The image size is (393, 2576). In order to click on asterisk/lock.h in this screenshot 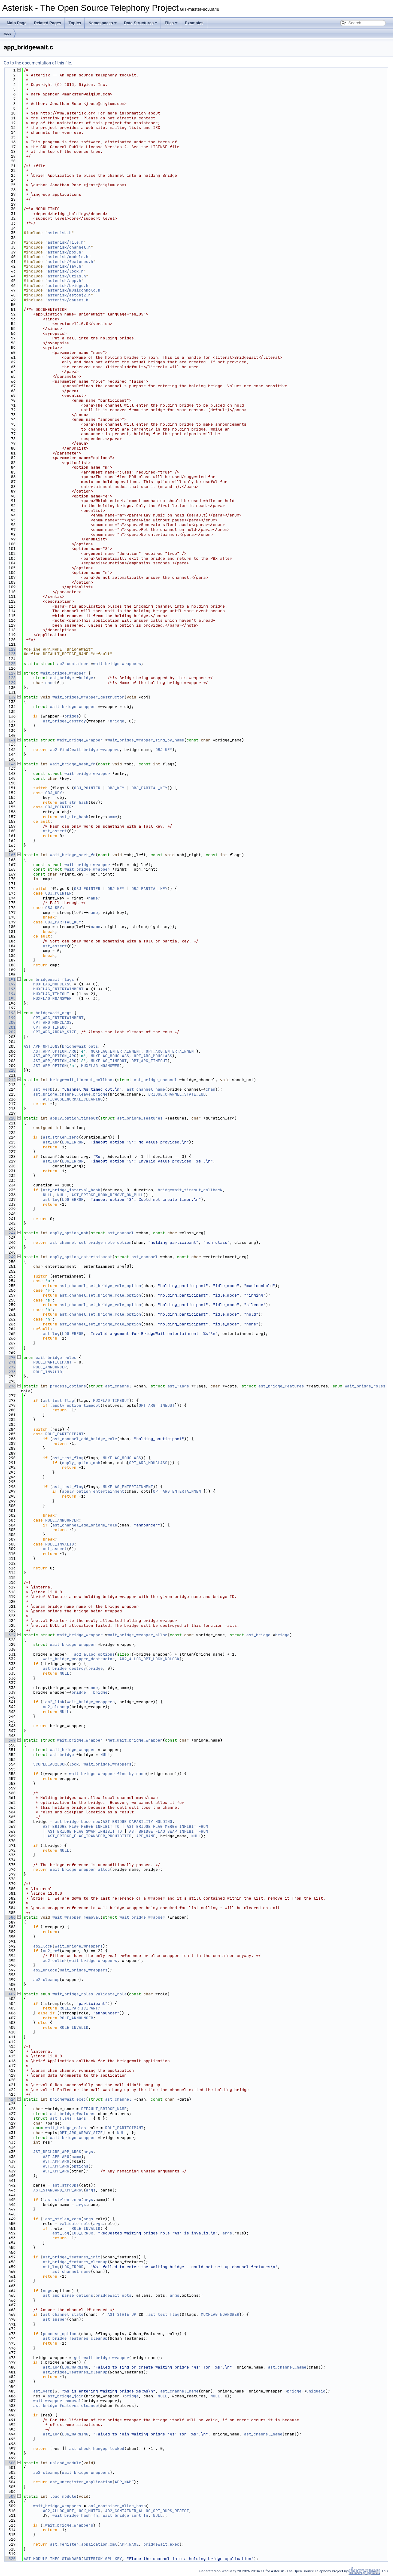, I will do `click(66, 271)`.